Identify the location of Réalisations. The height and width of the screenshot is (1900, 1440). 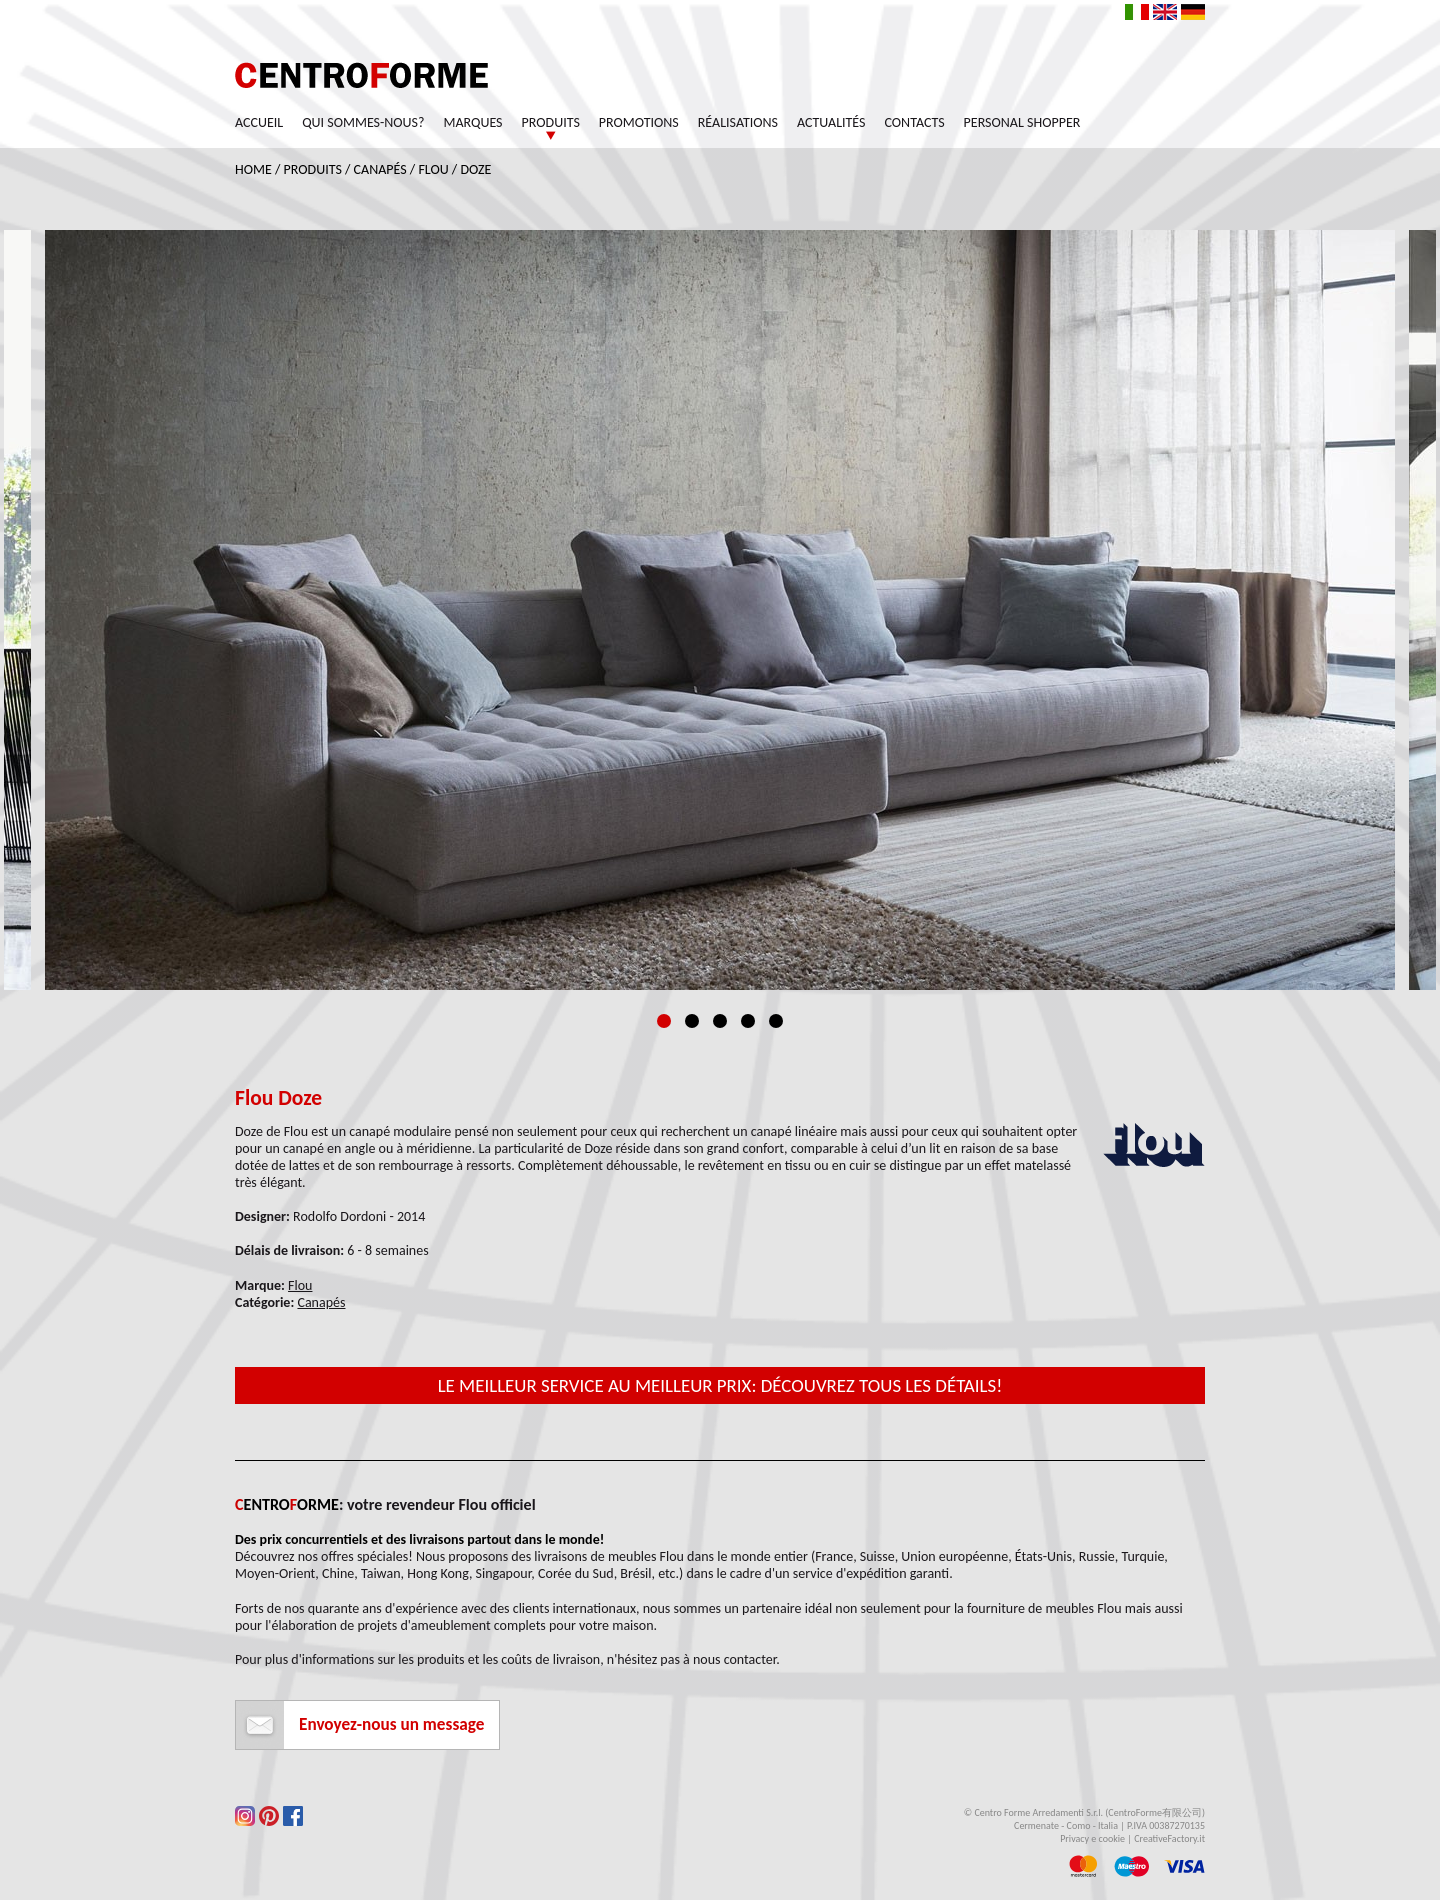
(738, 122).